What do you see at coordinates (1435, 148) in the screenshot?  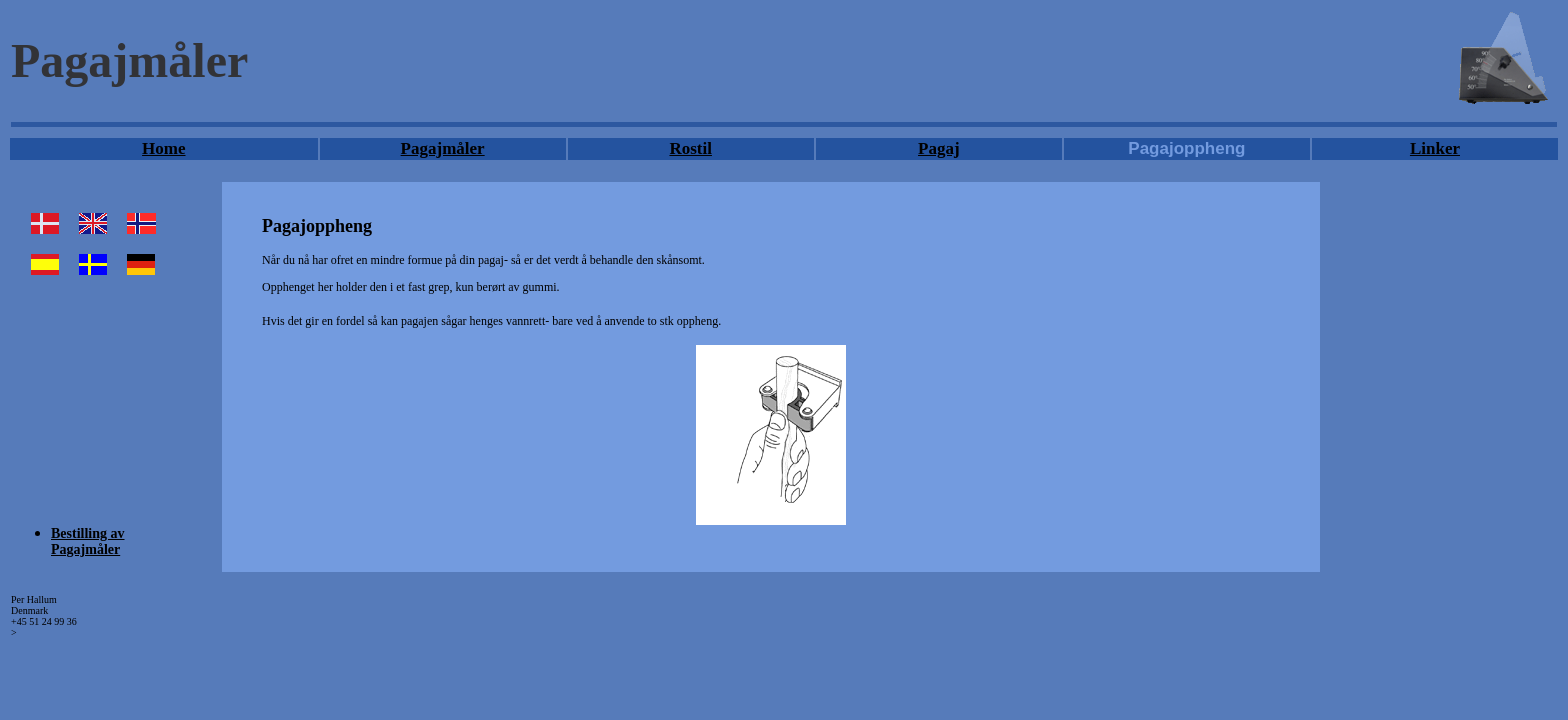 I see `Linker` at bounding box center [1435, 148].